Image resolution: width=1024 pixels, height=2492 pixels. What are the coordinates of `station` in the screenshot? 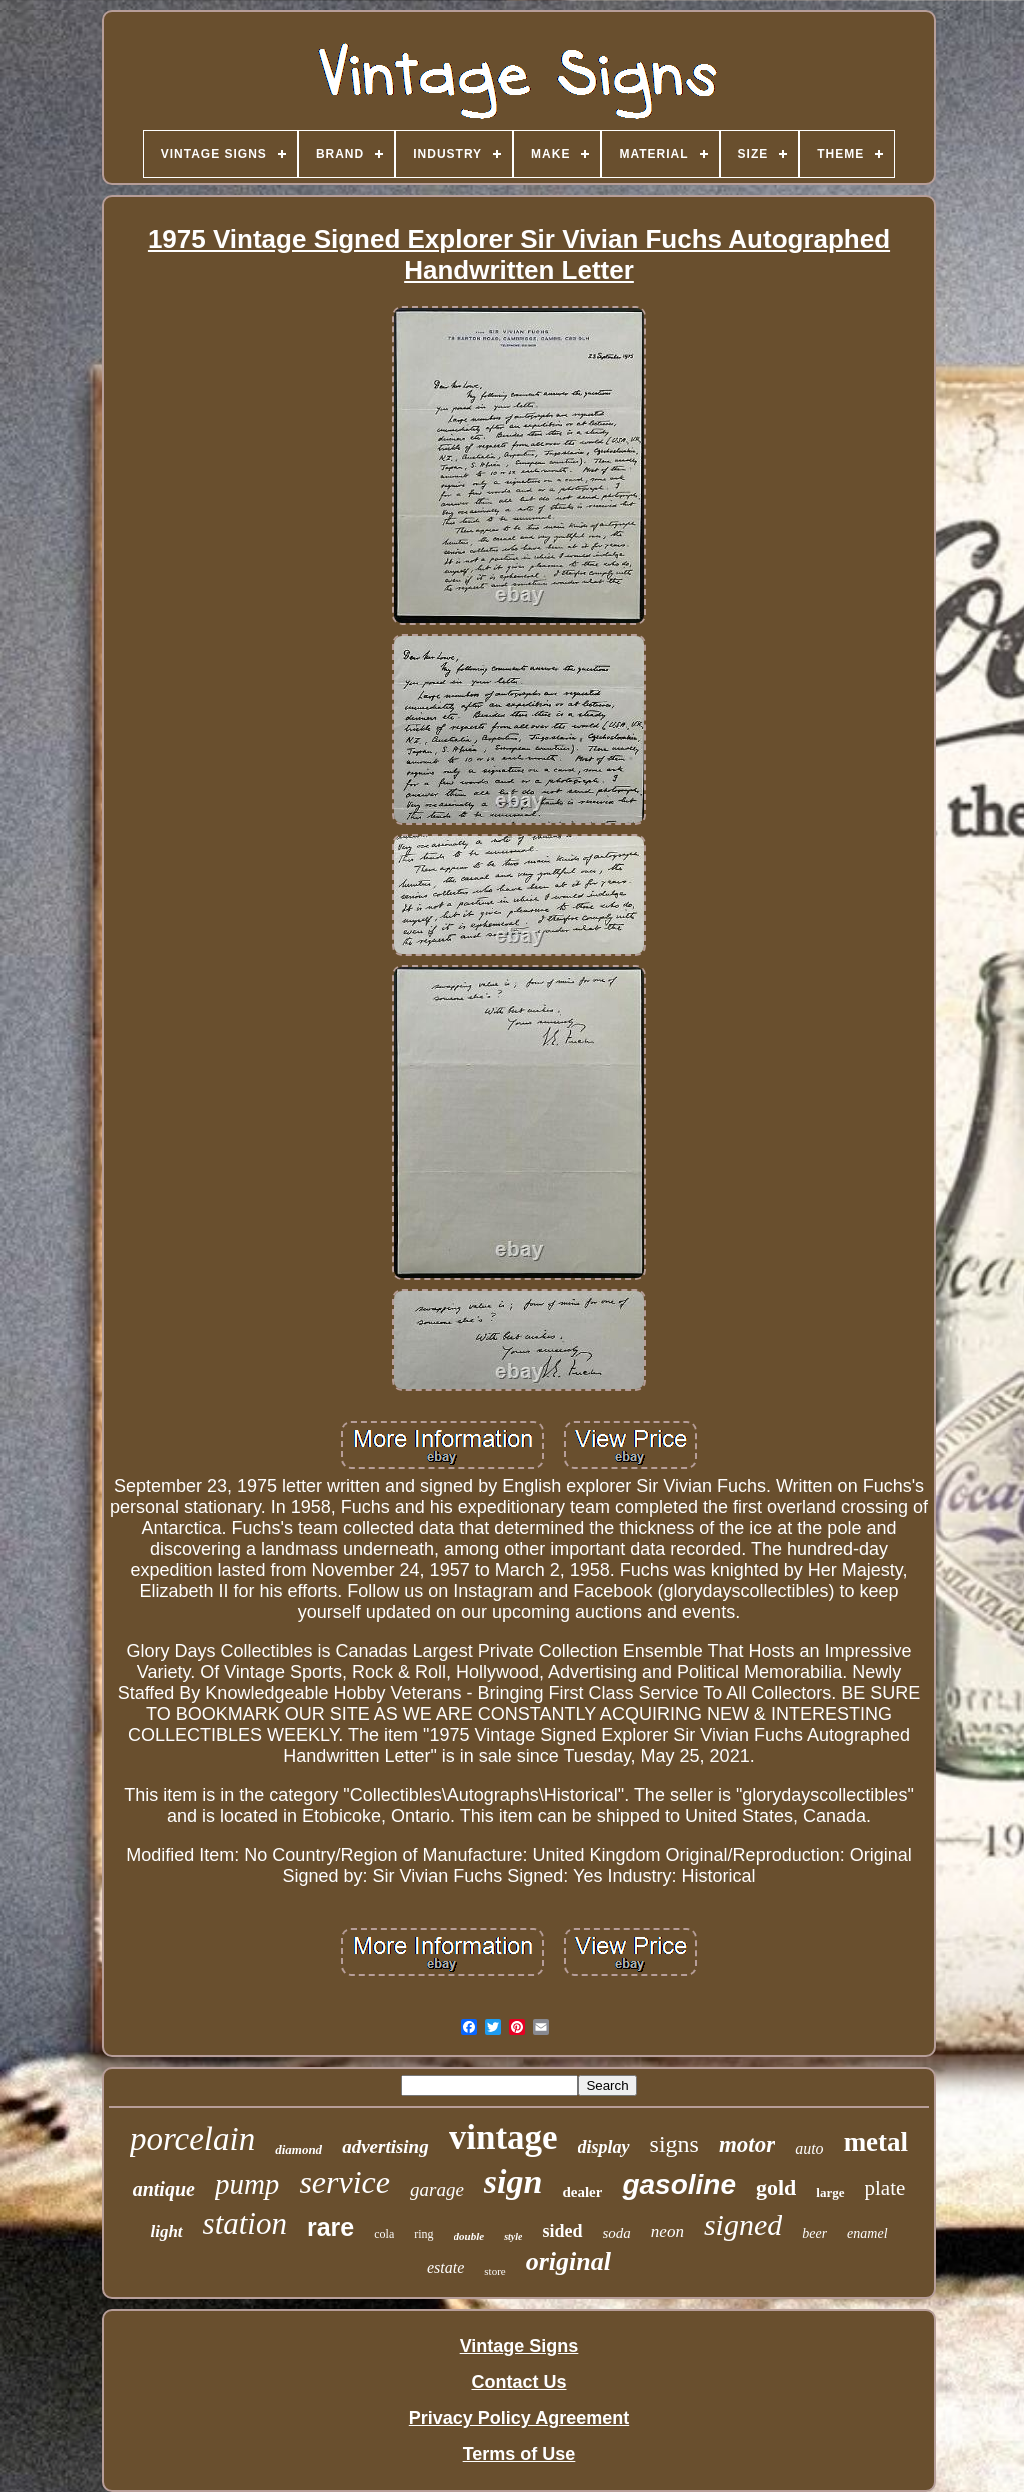 It's located at (245, 2223).